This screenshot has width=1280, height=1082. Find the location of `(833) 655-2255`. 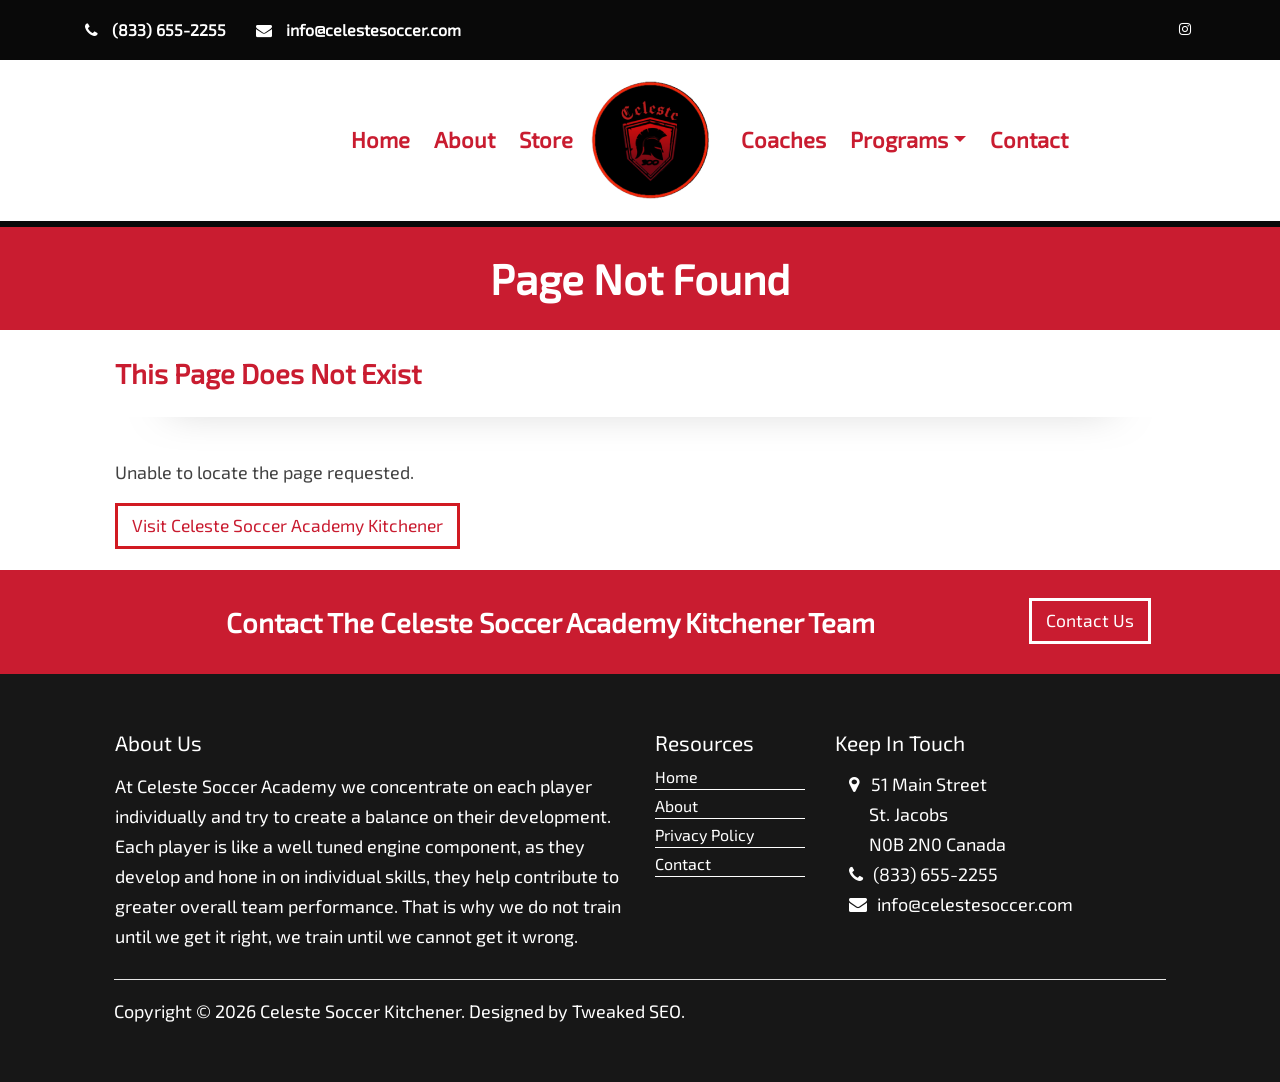

(833) 655-2255 is located at coordinates (155, 29).